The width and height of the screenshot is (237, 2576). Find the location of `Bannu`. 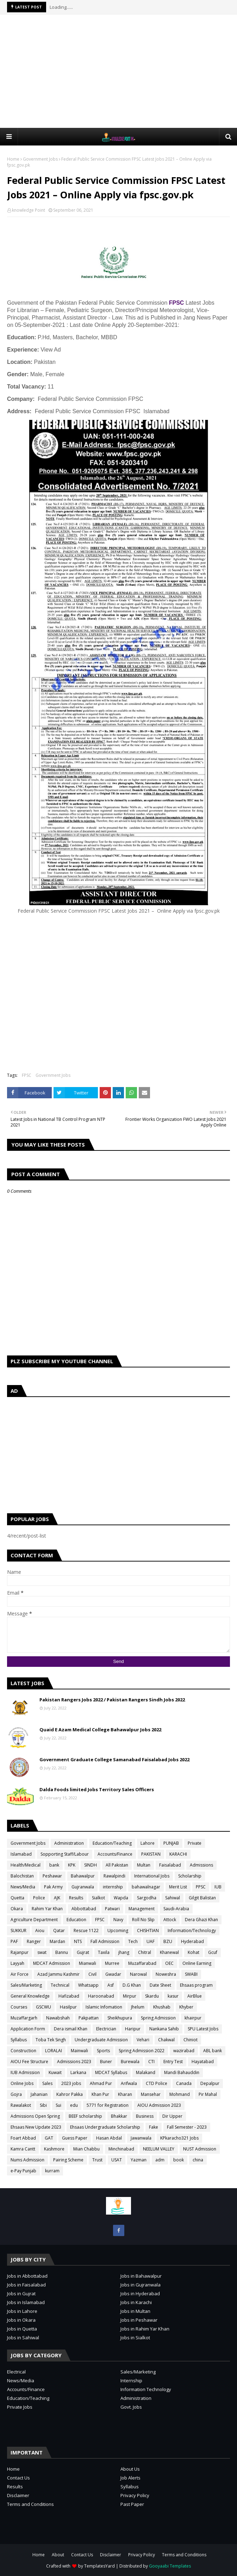

Bannu is located at coordinates (61, 1952).